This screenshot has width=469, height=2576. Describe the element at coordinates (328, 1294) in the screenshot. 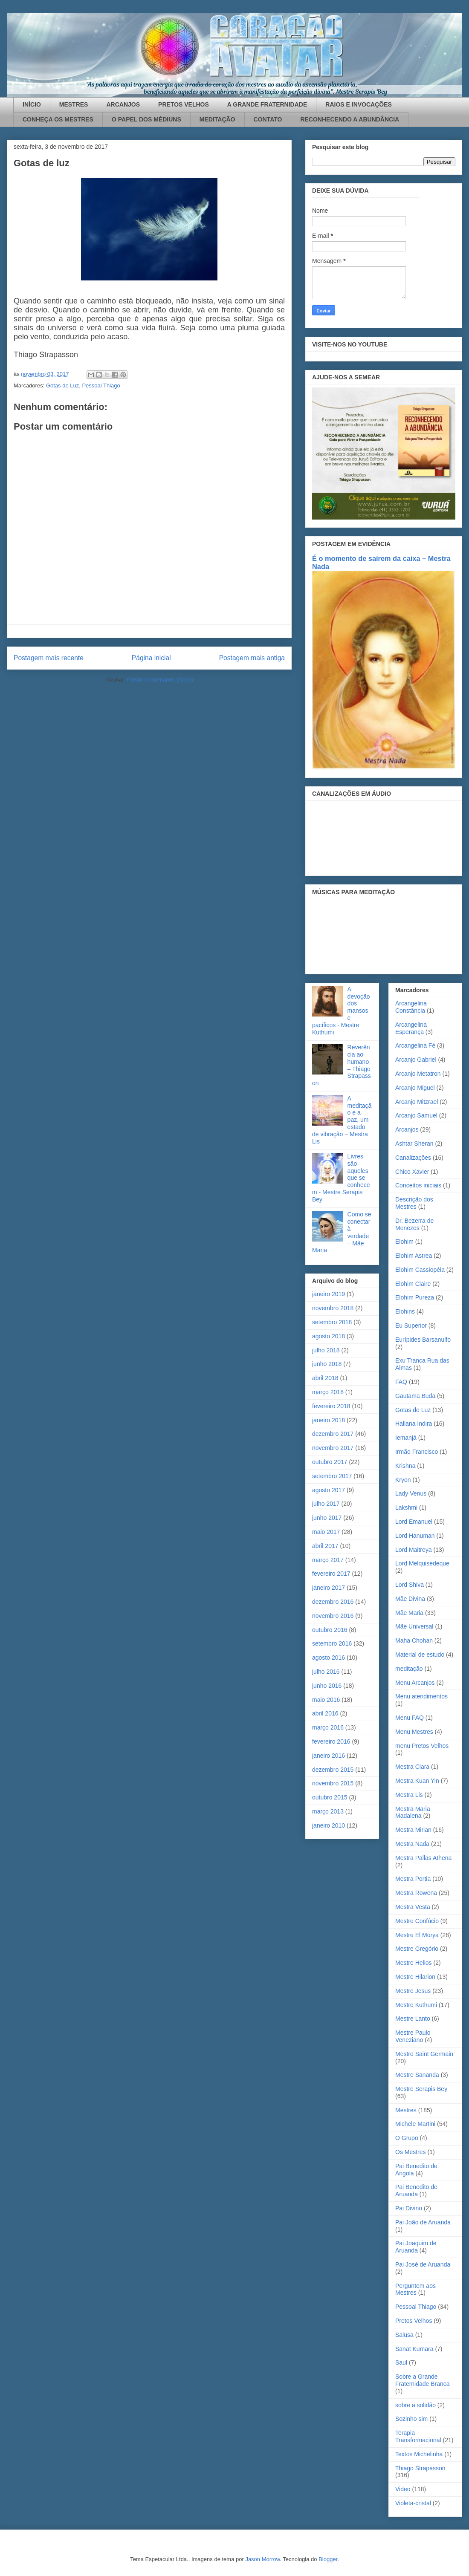

I see `janeiro 2019` at that location.